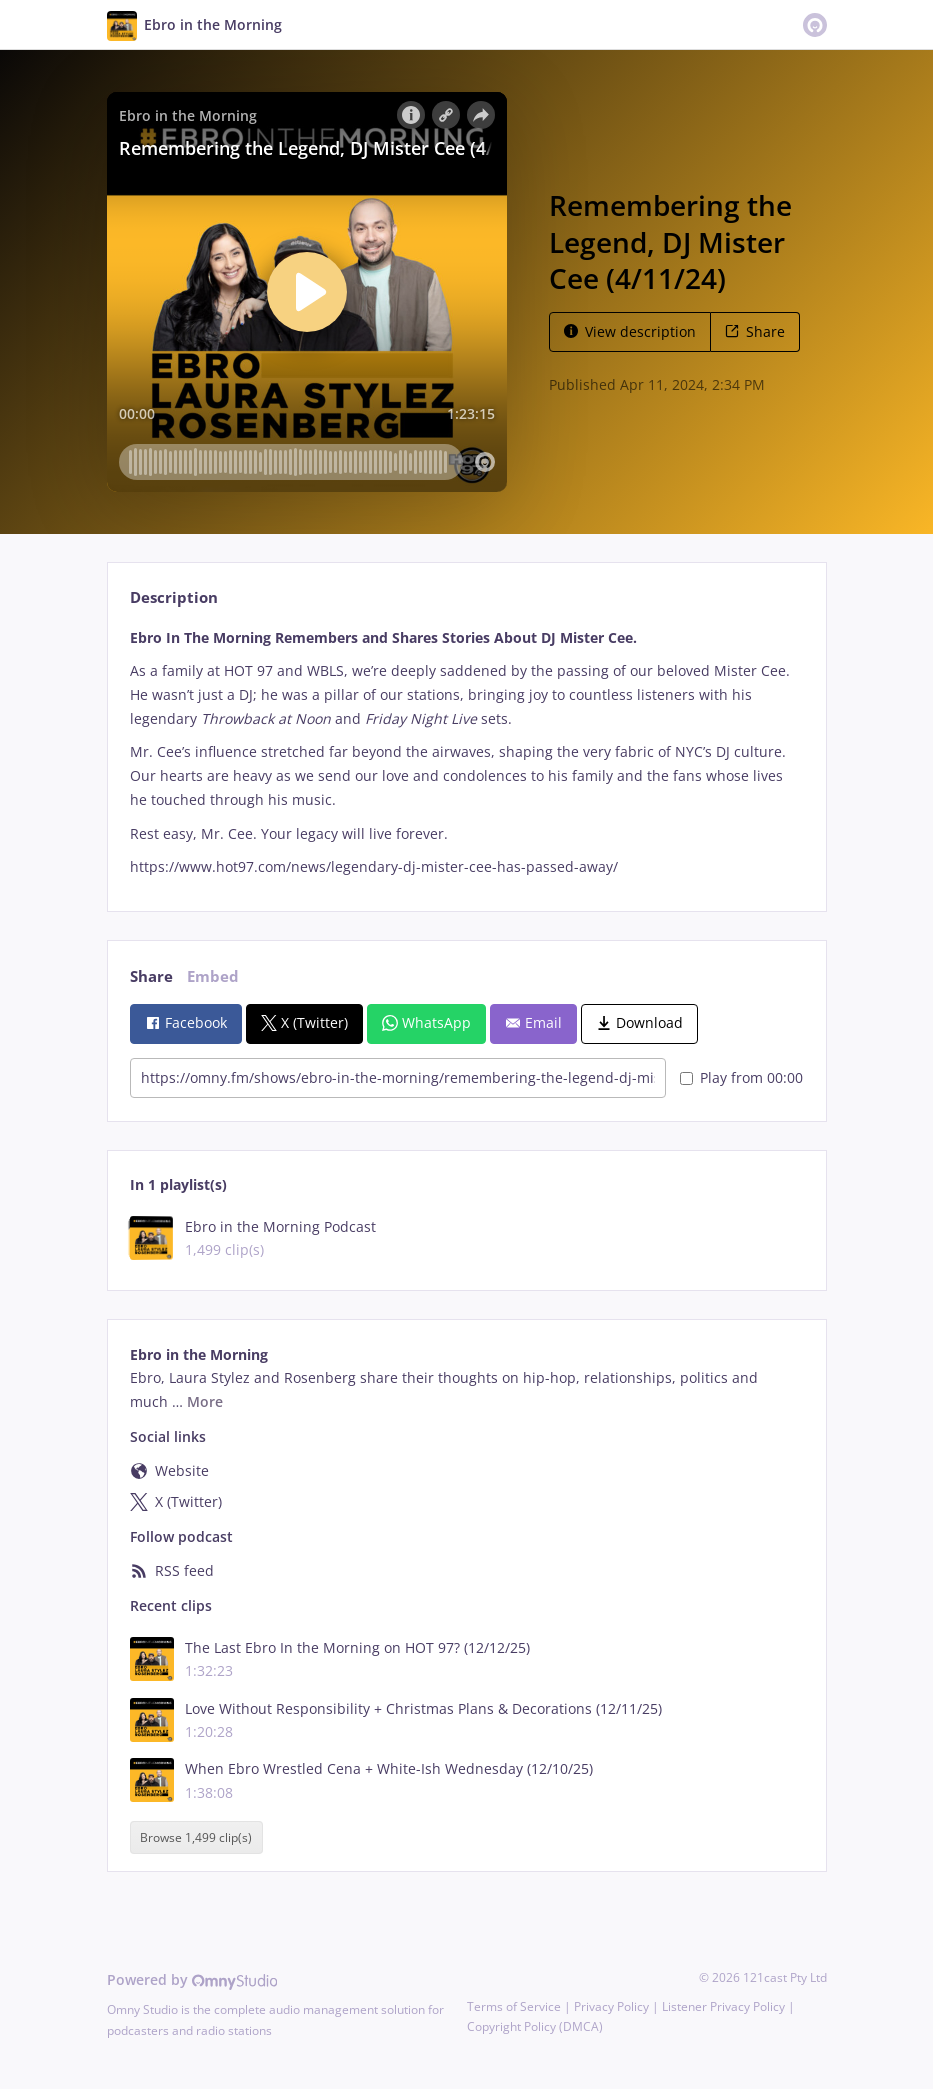  What do you see at coordinates (723, 2006) in the screenshot?
I see `Listener Privacy Policy` at bounding box center [723, 2006].